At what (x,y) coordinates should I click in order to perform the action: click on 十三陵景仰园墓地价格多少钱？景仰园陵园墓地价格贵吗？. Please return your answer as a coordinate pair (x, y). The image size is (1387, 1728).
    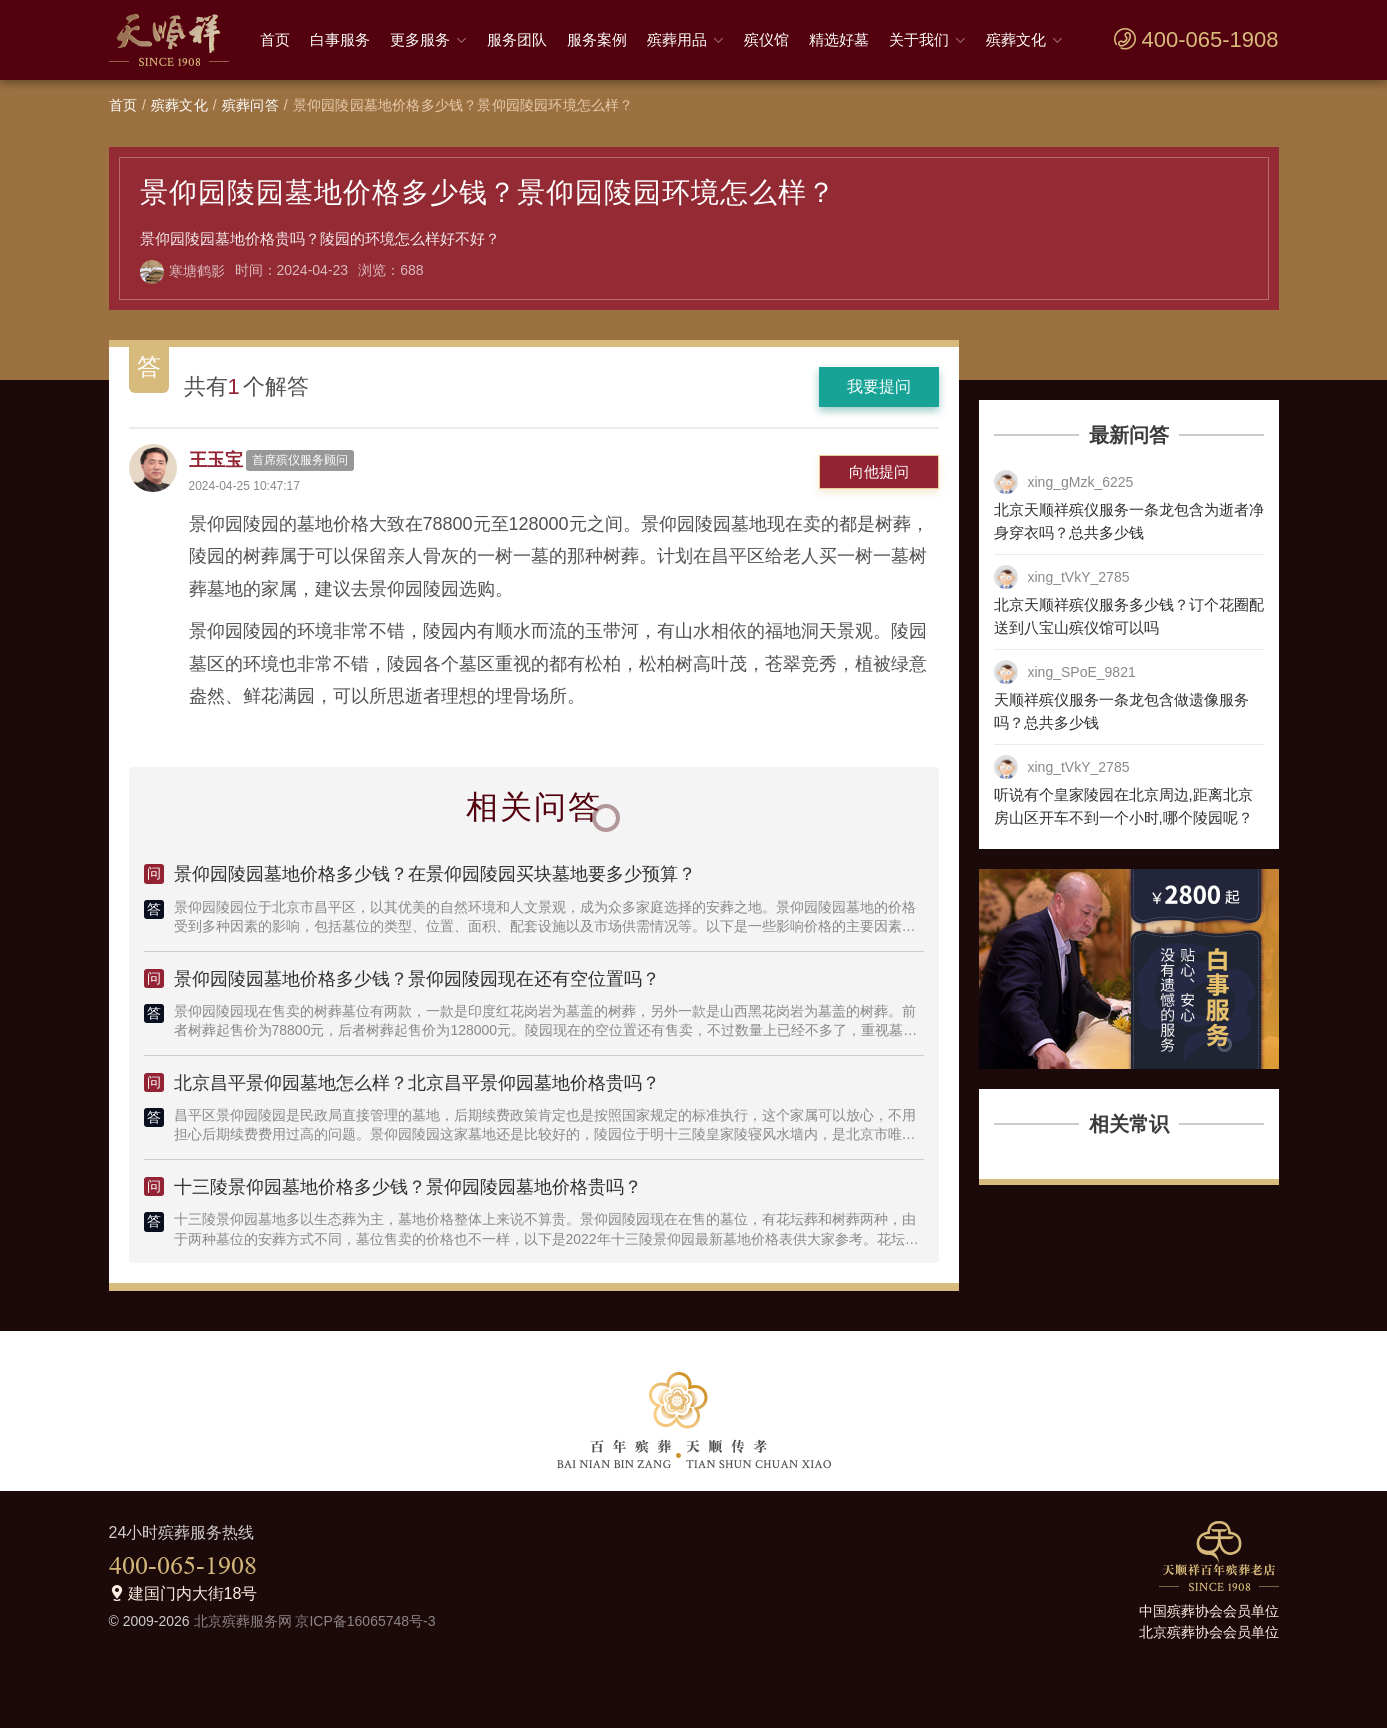
    Looking at the image, I should click on (408, 1187).